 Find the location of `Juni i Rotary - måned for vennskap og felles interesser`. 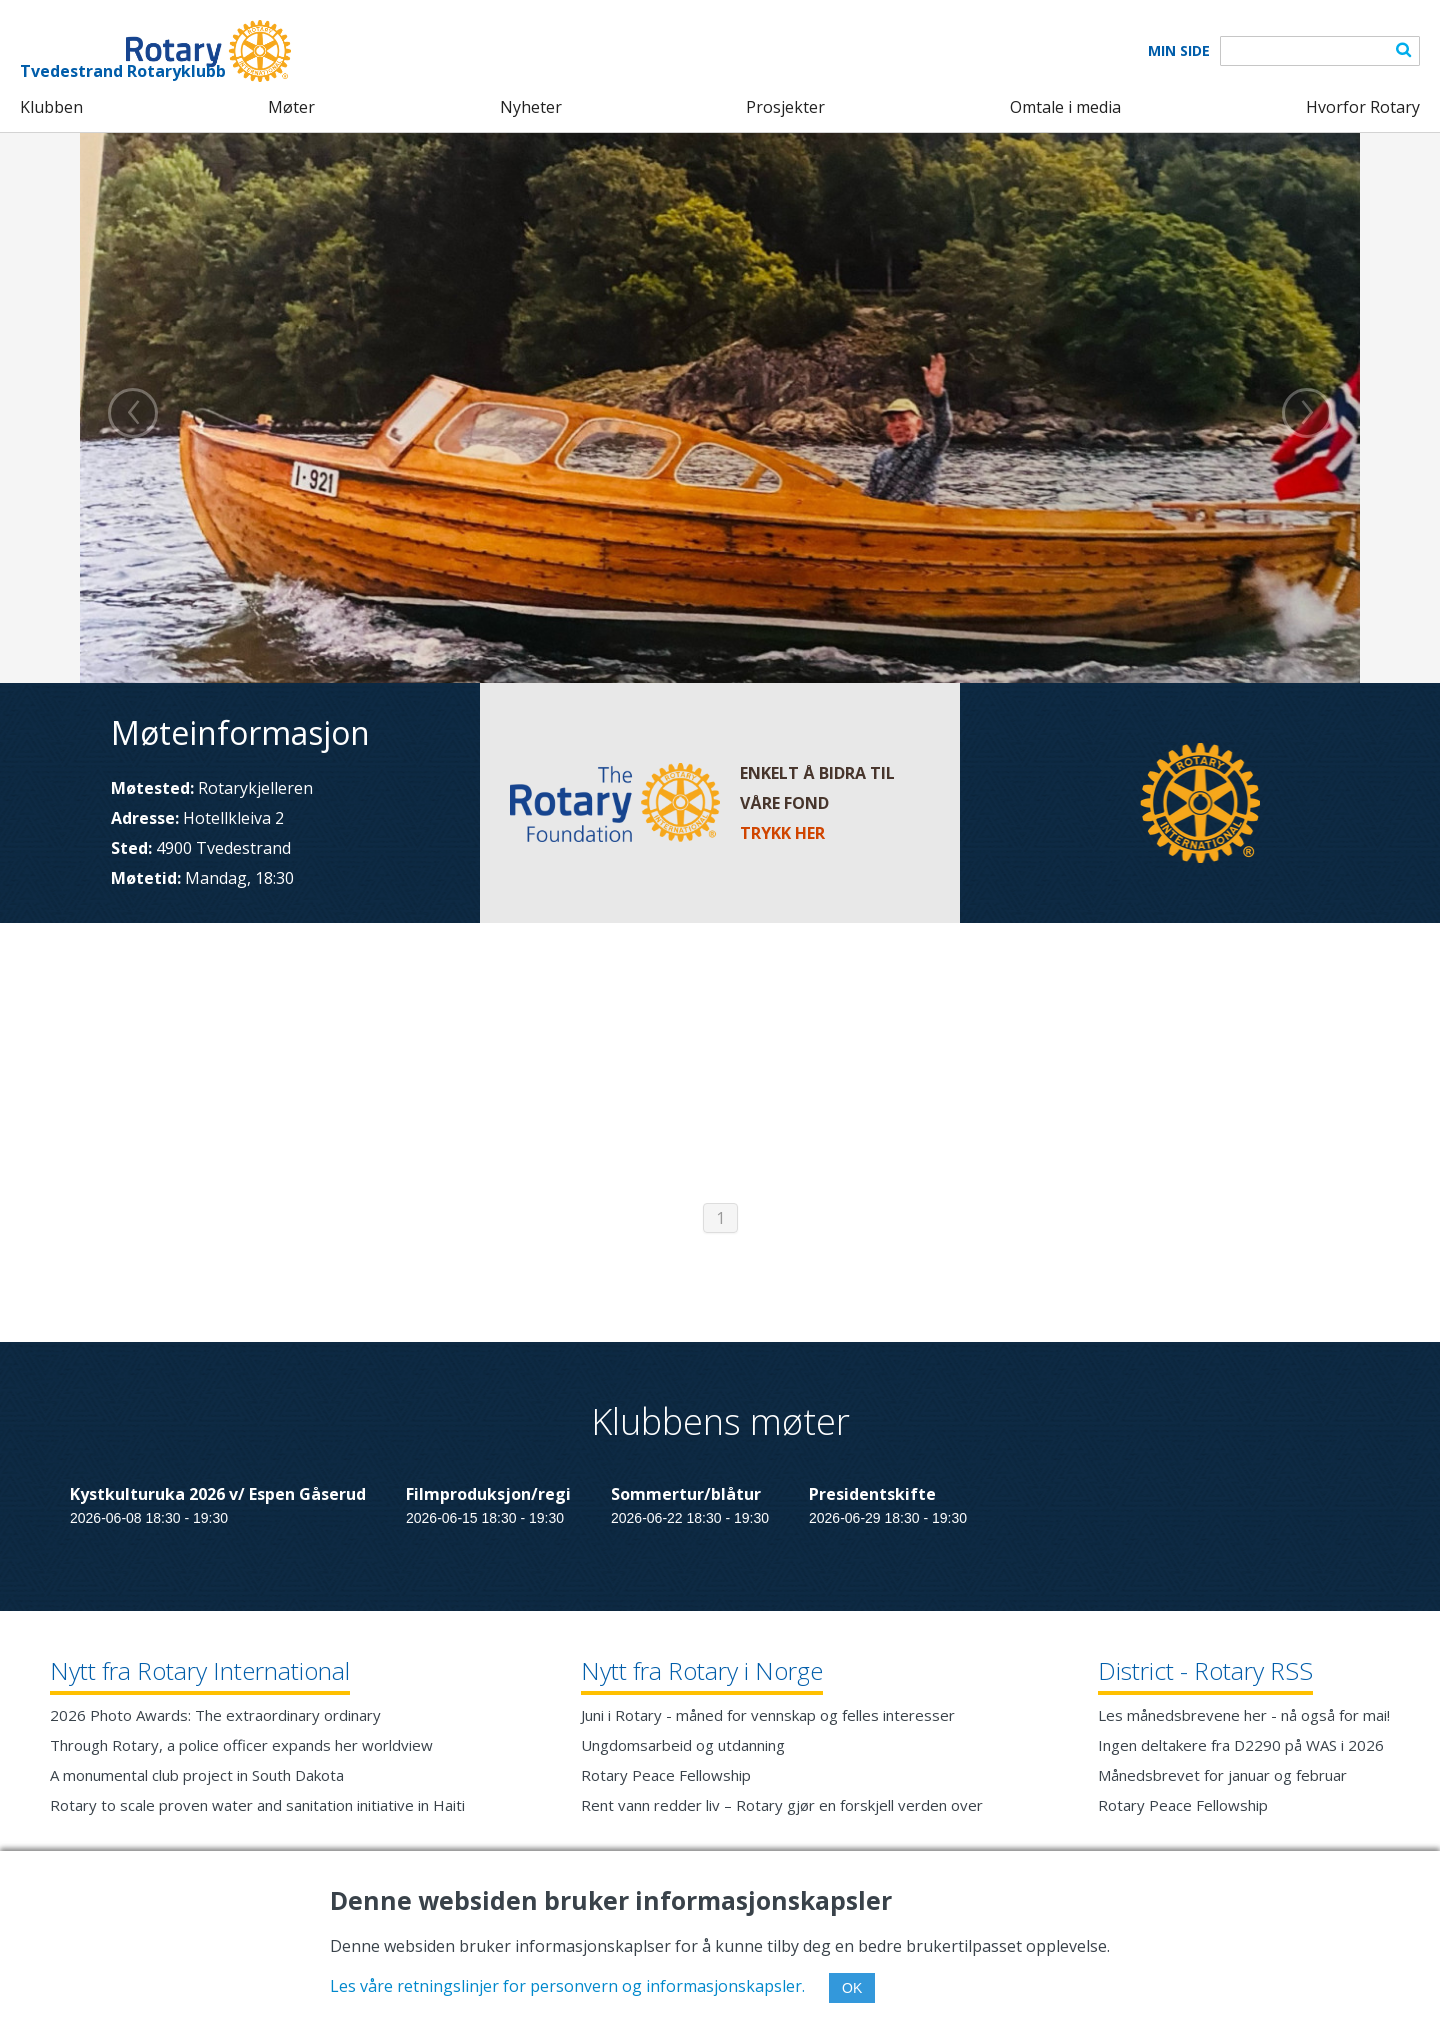

Juni i Rotary - måned for vennskap og felles interesser is located at coordinates (768, 1715).